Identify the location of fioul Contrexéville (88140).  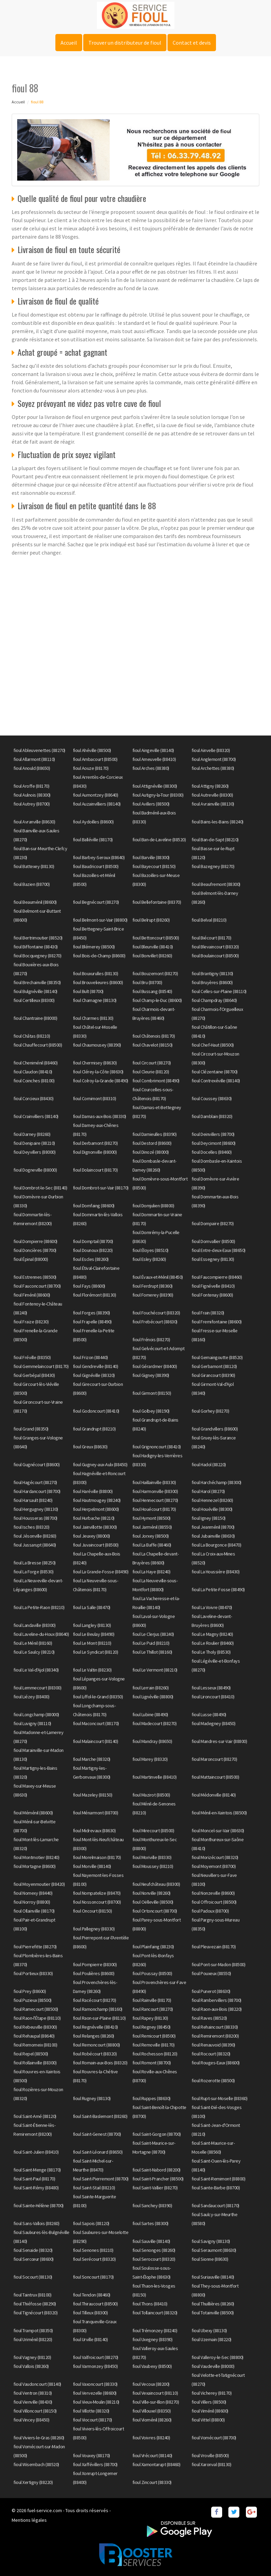
(216, 1081).